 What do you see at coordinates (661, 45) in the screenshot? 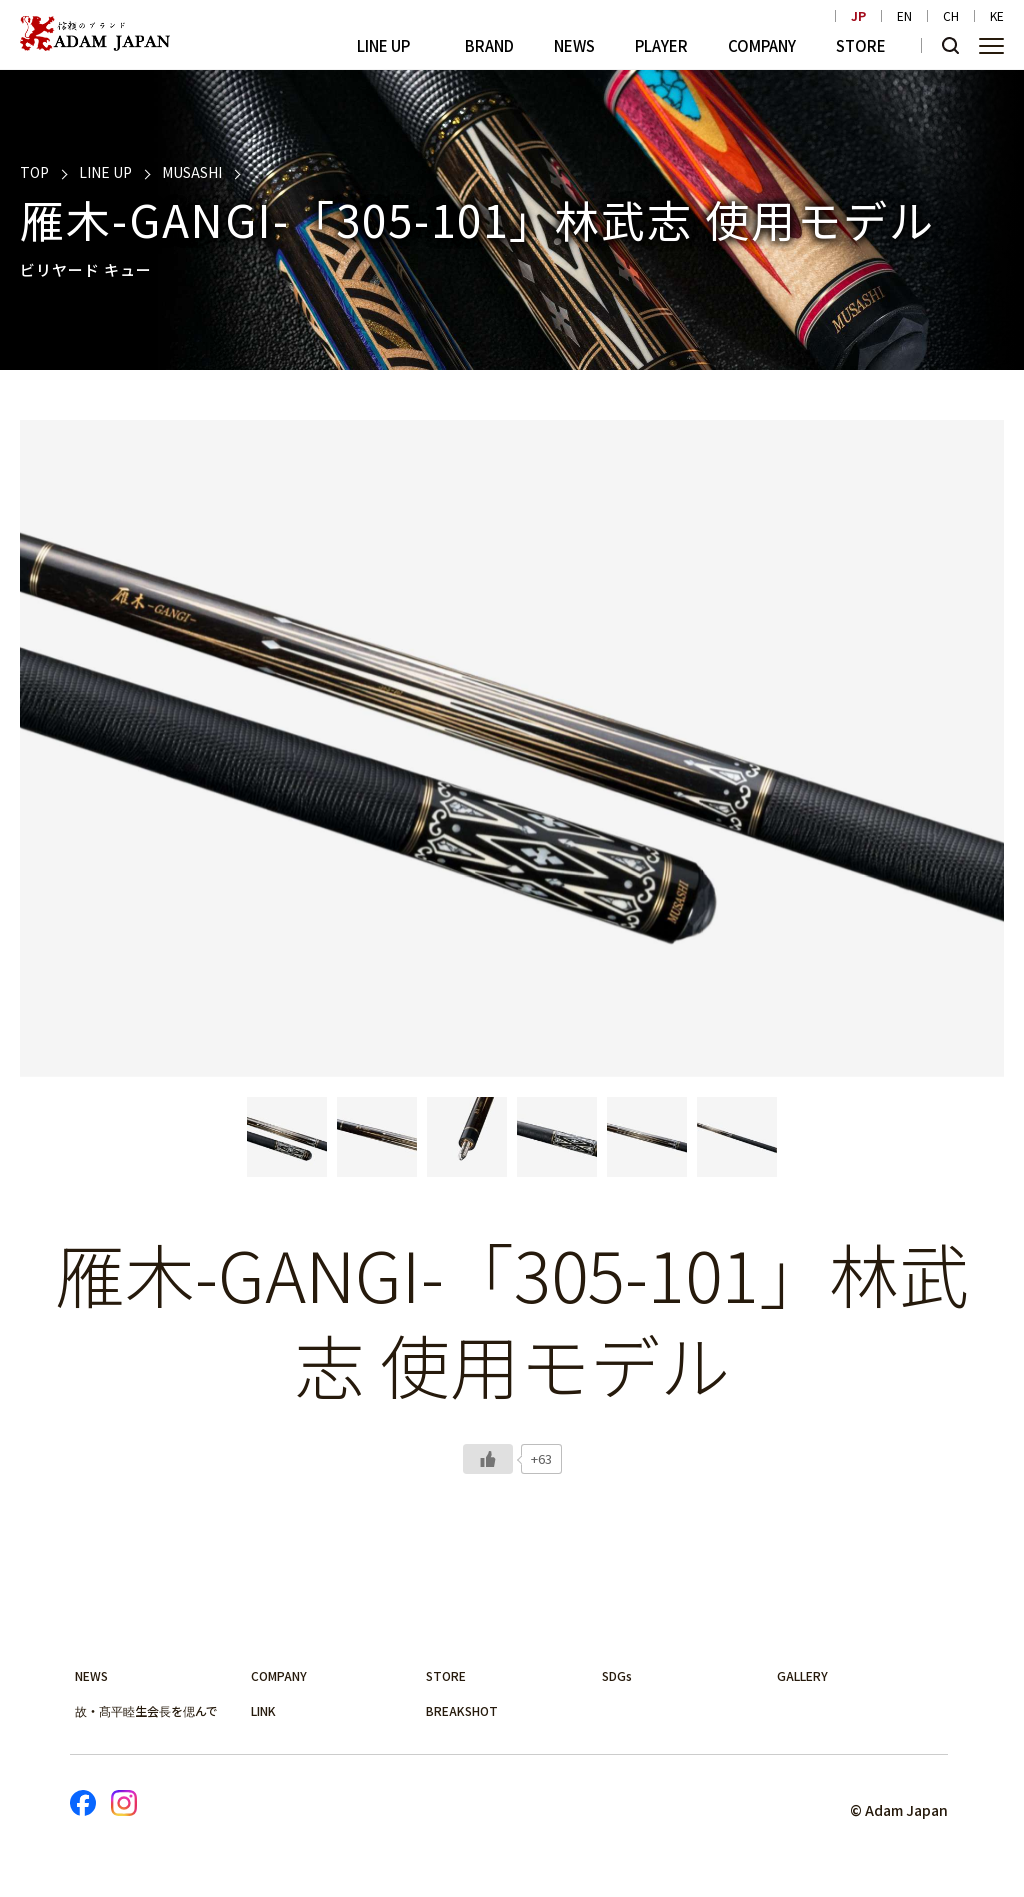
I see `PLAYER` at bounding box center [661, 45].